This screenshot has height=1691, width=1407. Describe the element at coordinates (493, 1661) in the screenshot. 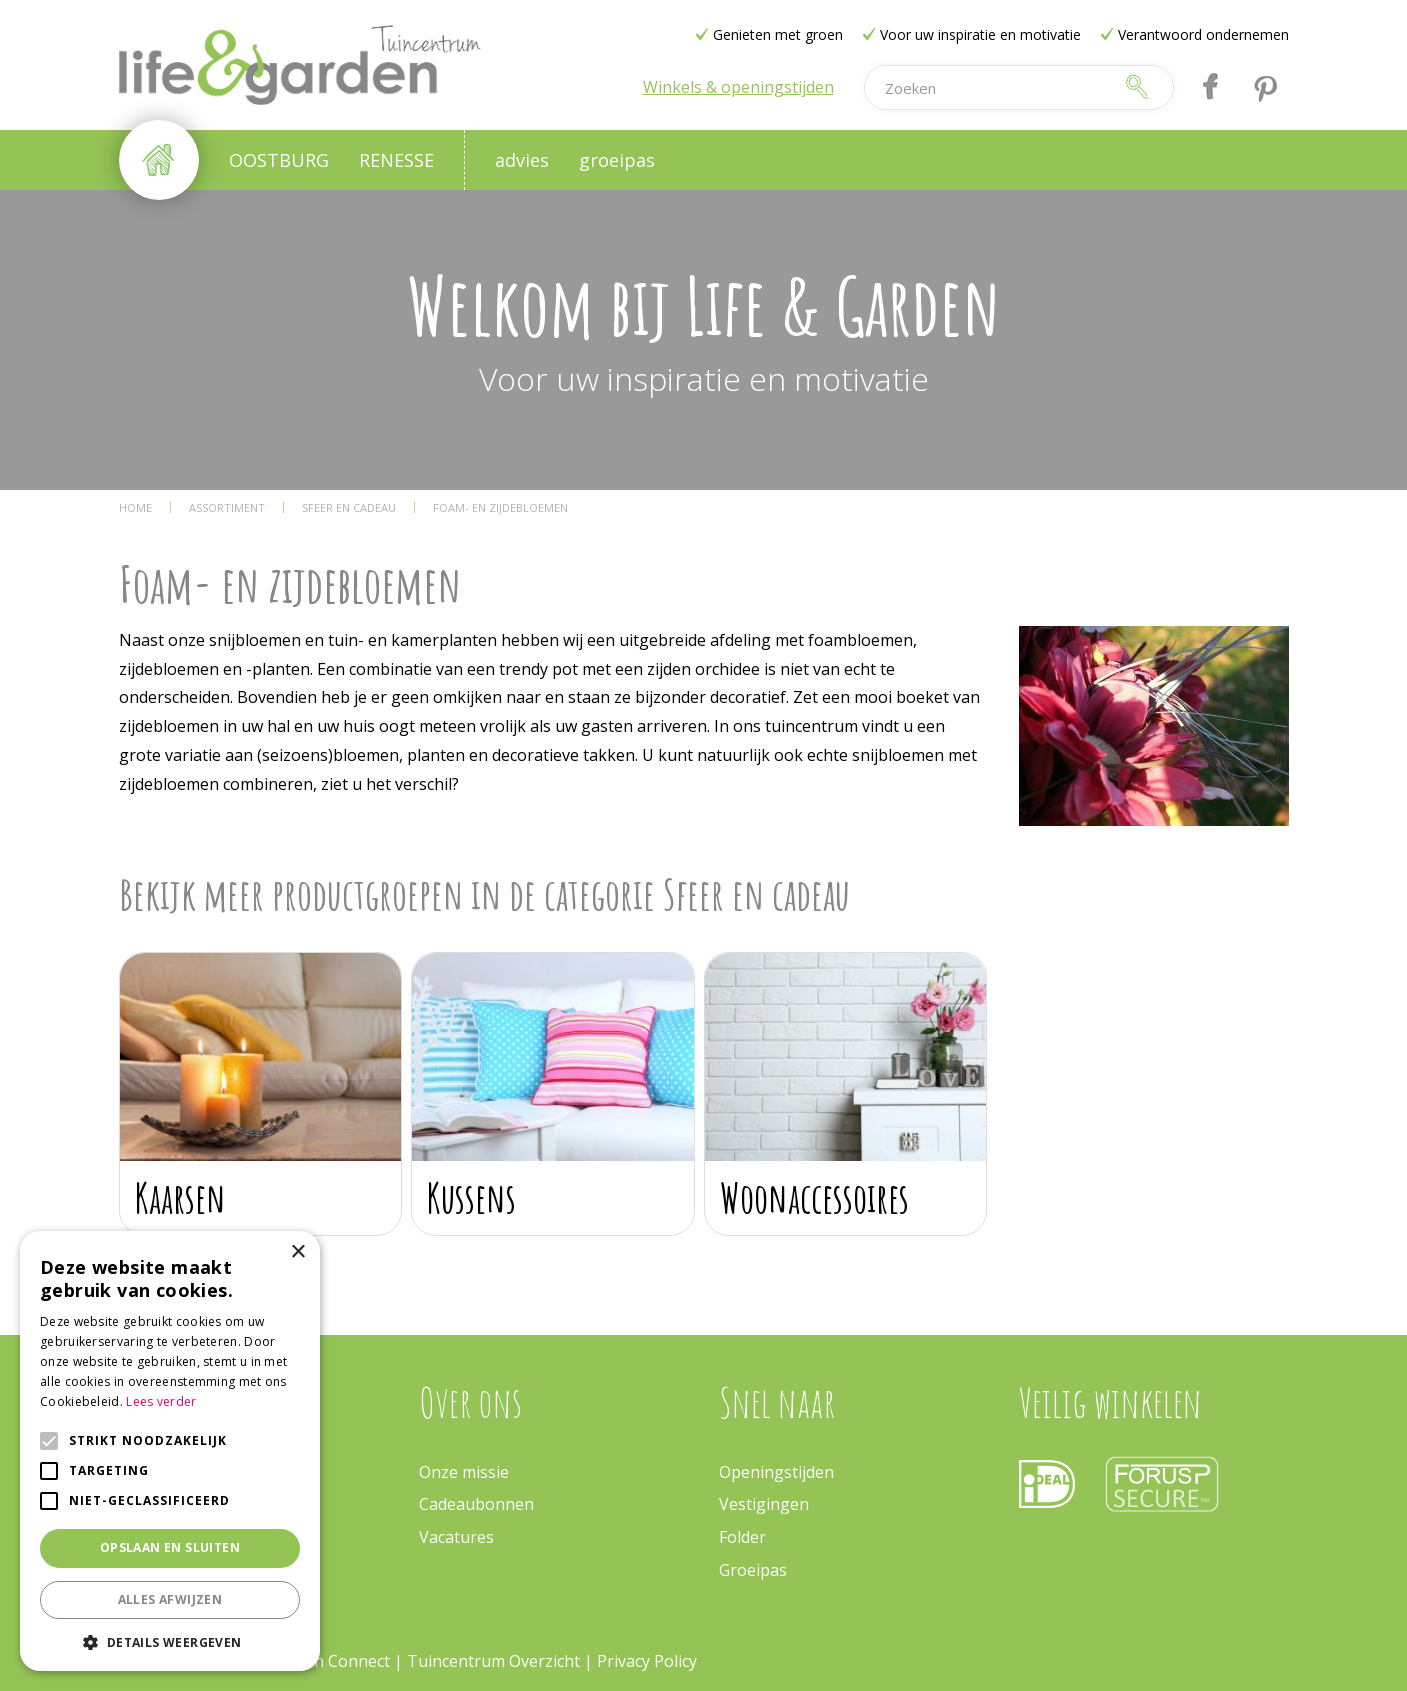

I see `Tuincentrum Overzicht` at that location.